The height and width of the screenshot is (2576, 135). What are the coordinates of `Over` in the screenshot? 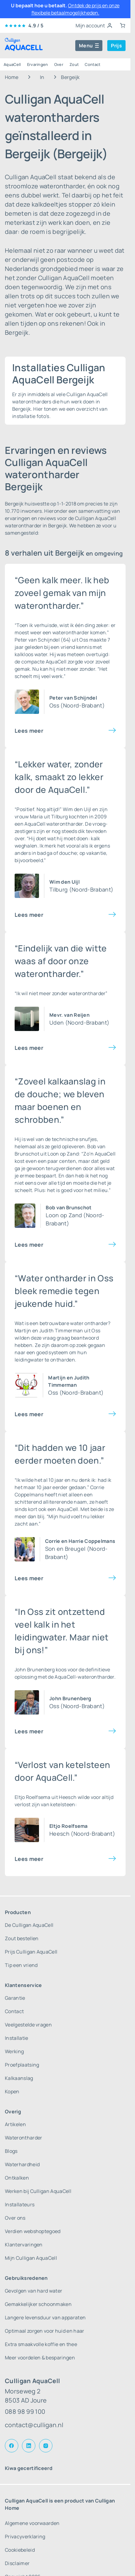 It's located at (58, 64).